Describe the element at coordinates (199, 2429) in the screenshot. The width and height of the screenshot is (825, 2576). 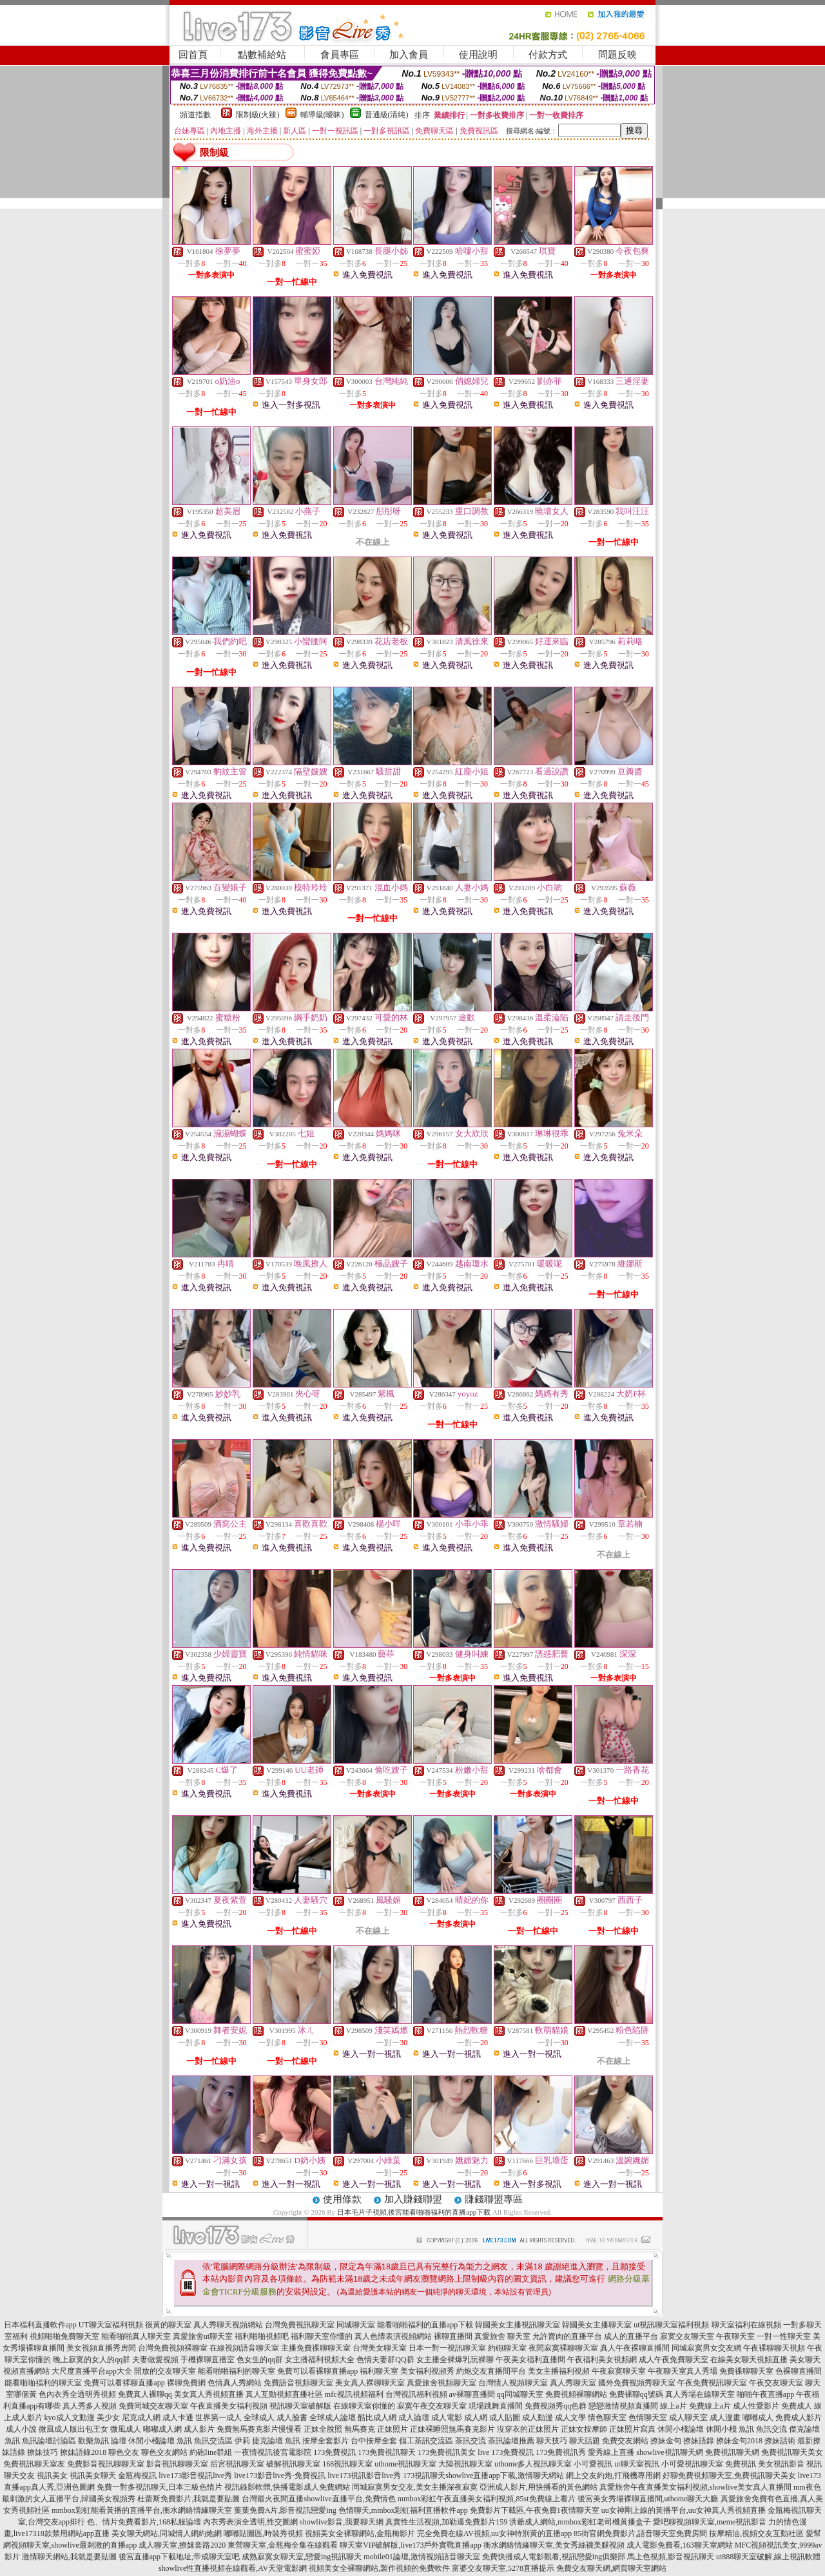
I see `成人影片` at that location.